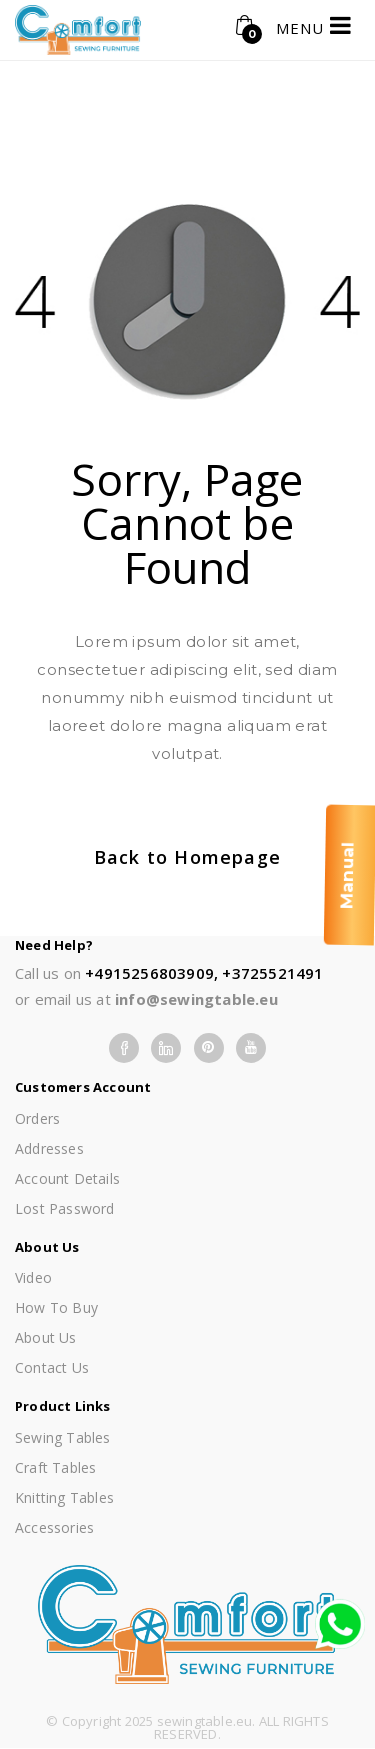 The image size is (375, 1749). What do you see at coordinates (46, 1337) in the screenshot?
I see `About us` at bounding box center [46, 1337].